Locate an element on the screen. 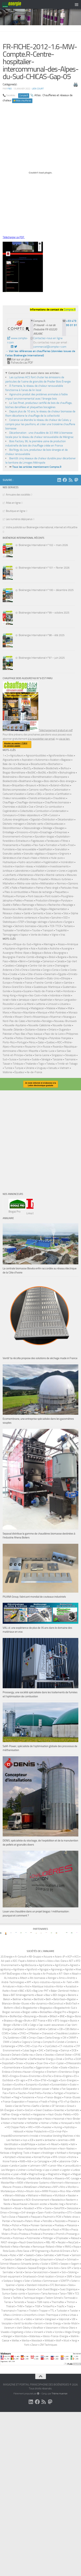 The height and width of the screenshot is (2576, 81). Décarbonation is located at coordinates (66, 819).